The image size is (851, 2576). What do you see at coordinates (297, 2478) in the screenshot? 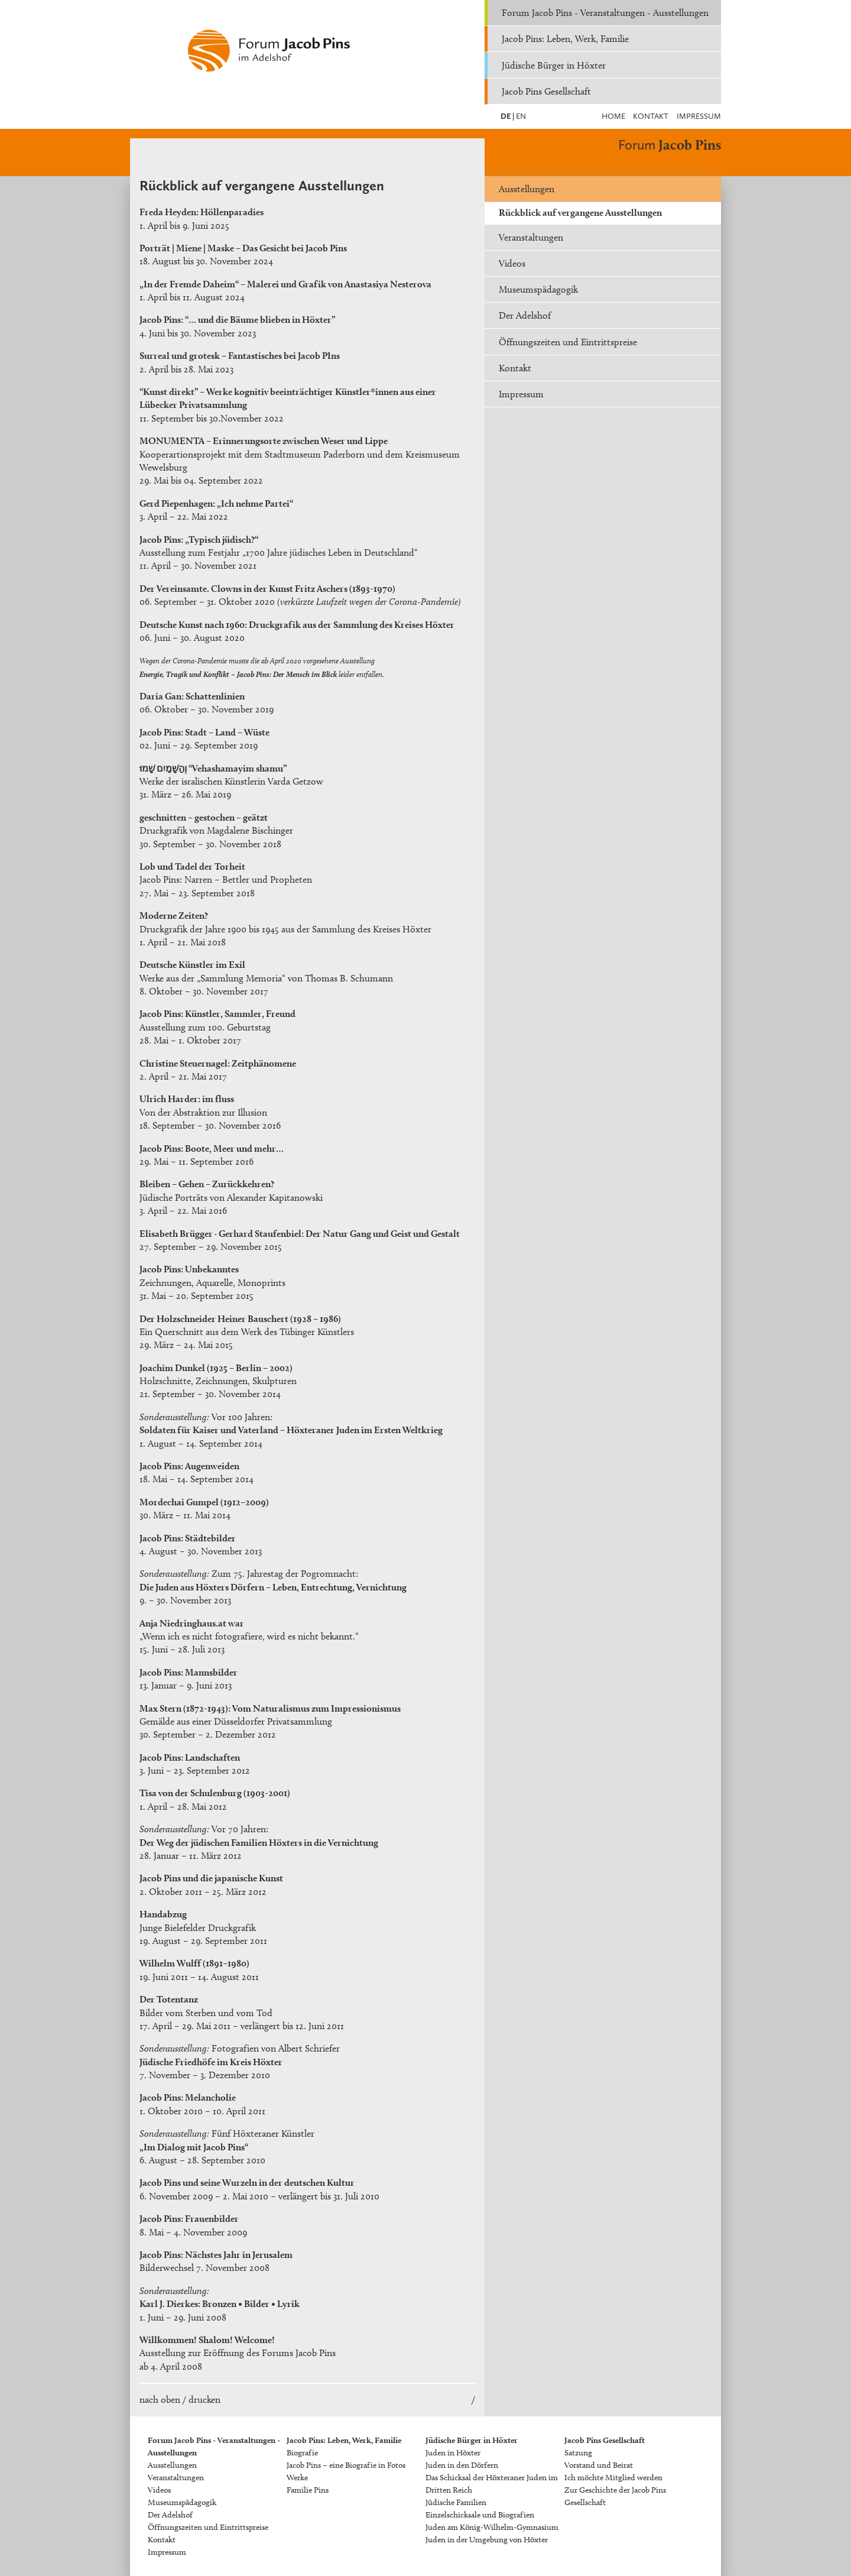
I see `Werke` at bounding box center [297, 2478].